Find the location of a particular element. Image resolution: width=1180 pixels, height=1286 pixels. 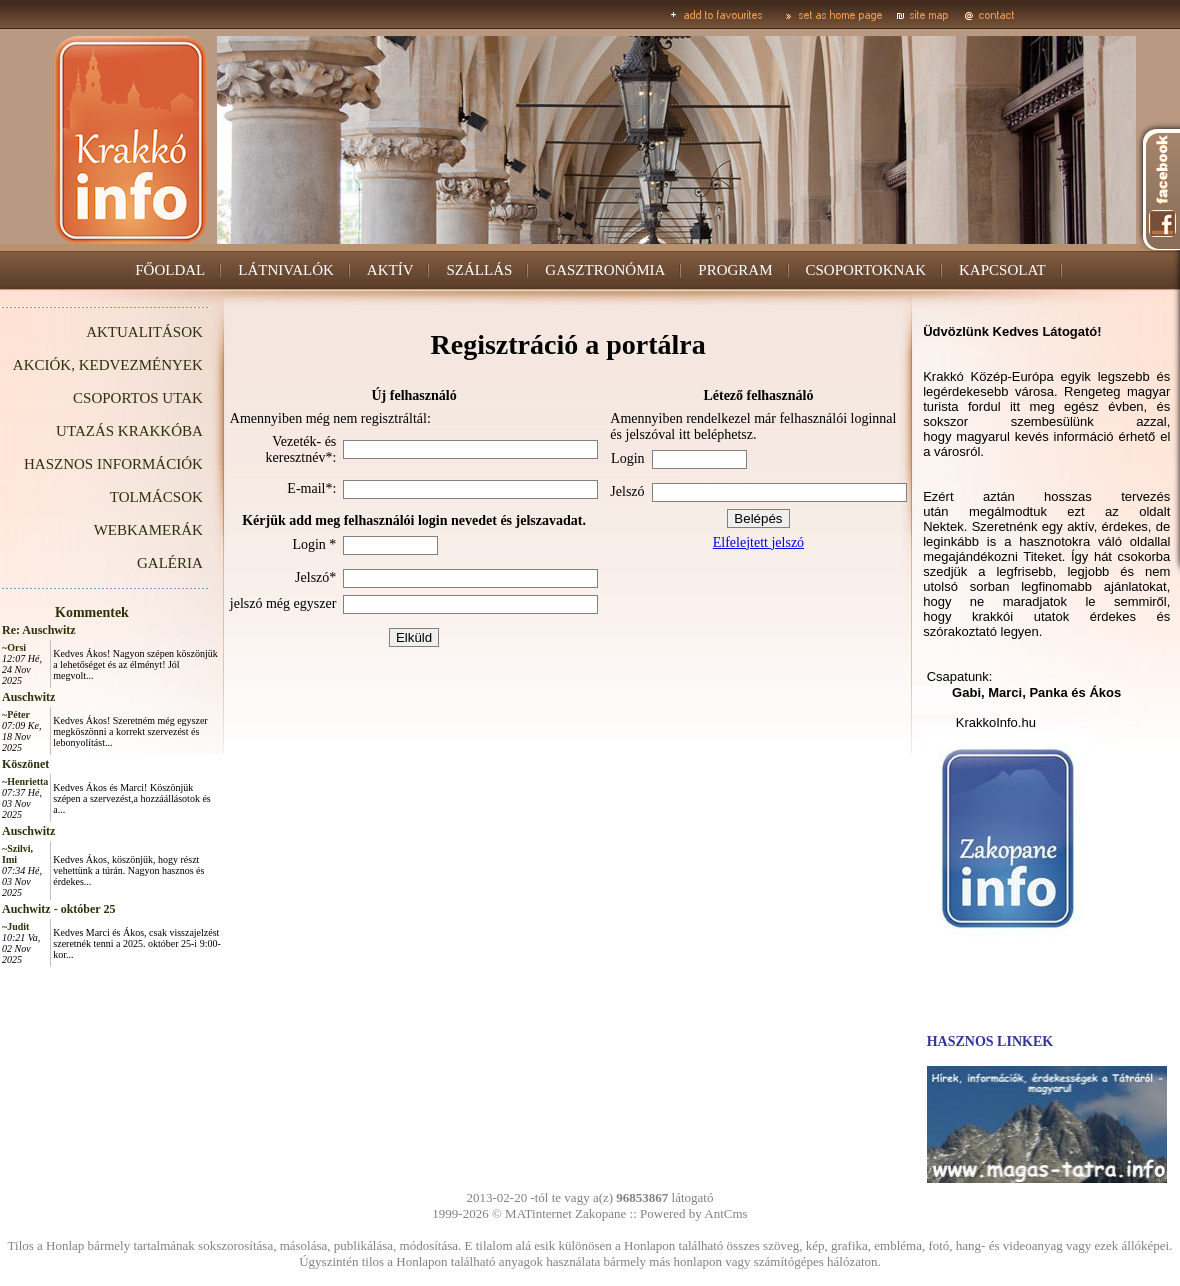

HASZNOS INFORMÁCIÓK is located at coordinates (113, 464).